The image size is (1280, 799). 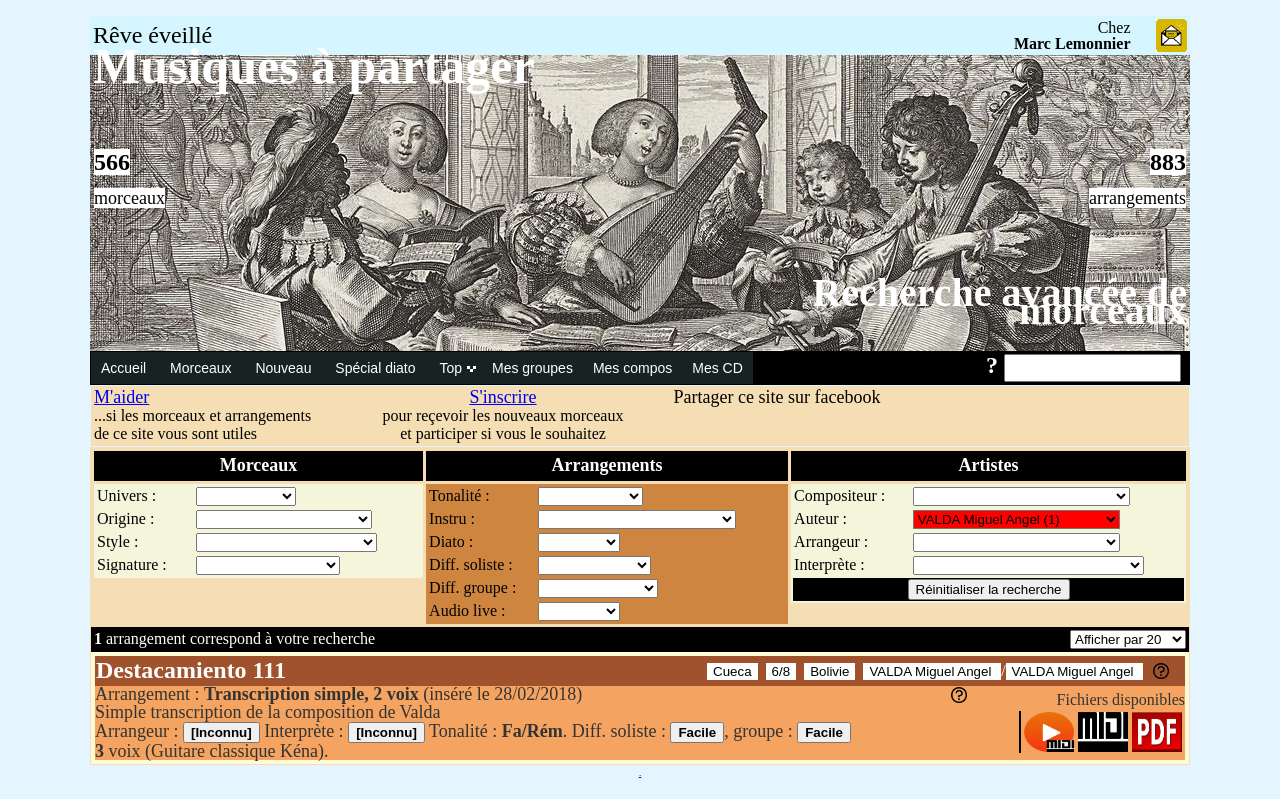 I want to click on M'aider, so click(x=121, y=397).